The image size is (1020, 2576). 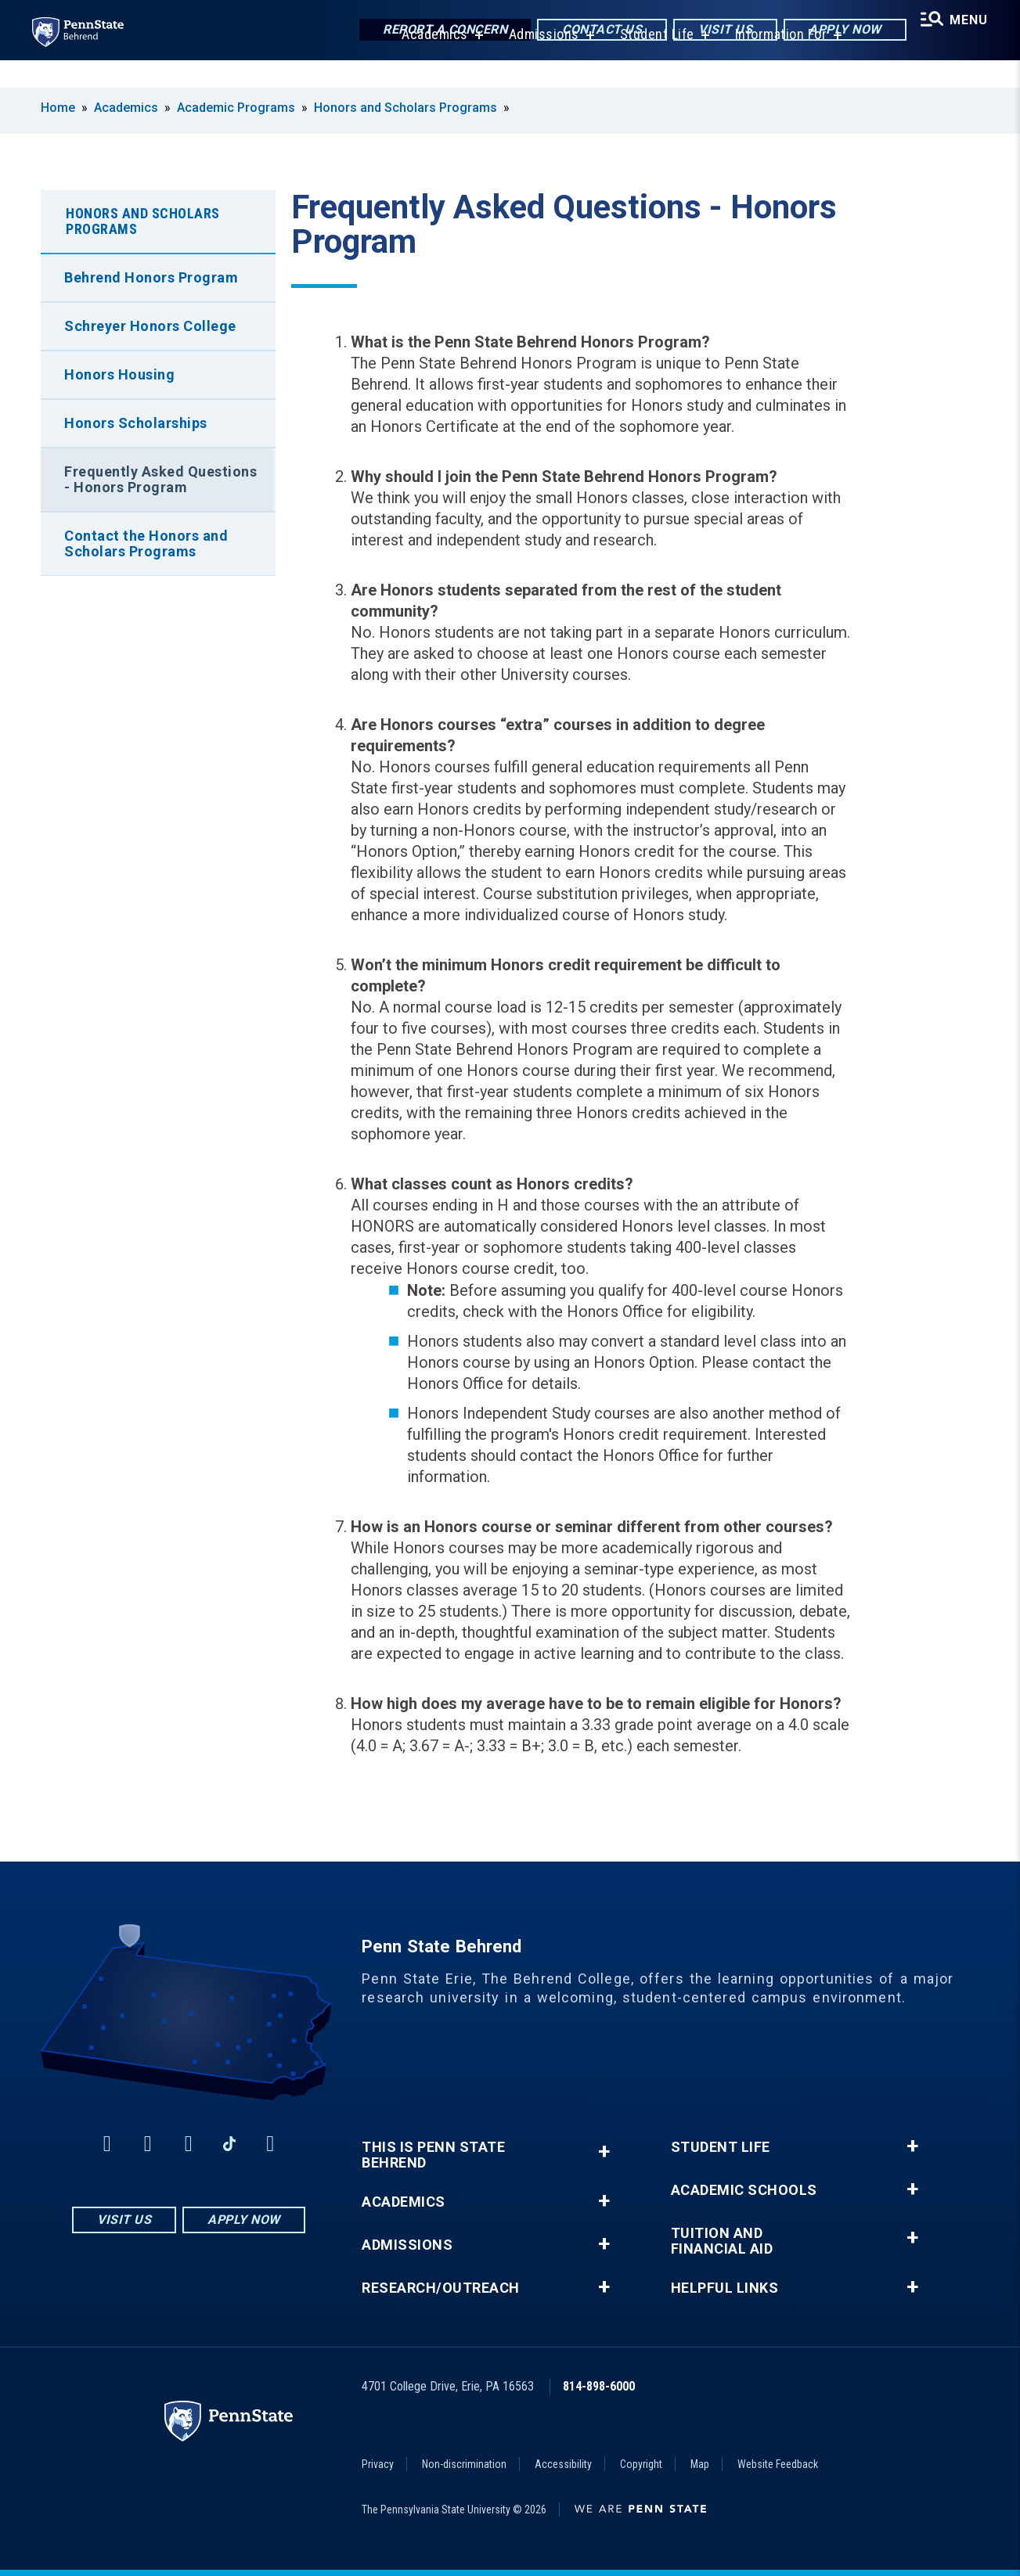 What do you see at coordinates (236, 107) in the screenshot?
I see `Academic Programs` at bounding box center [236, 107].